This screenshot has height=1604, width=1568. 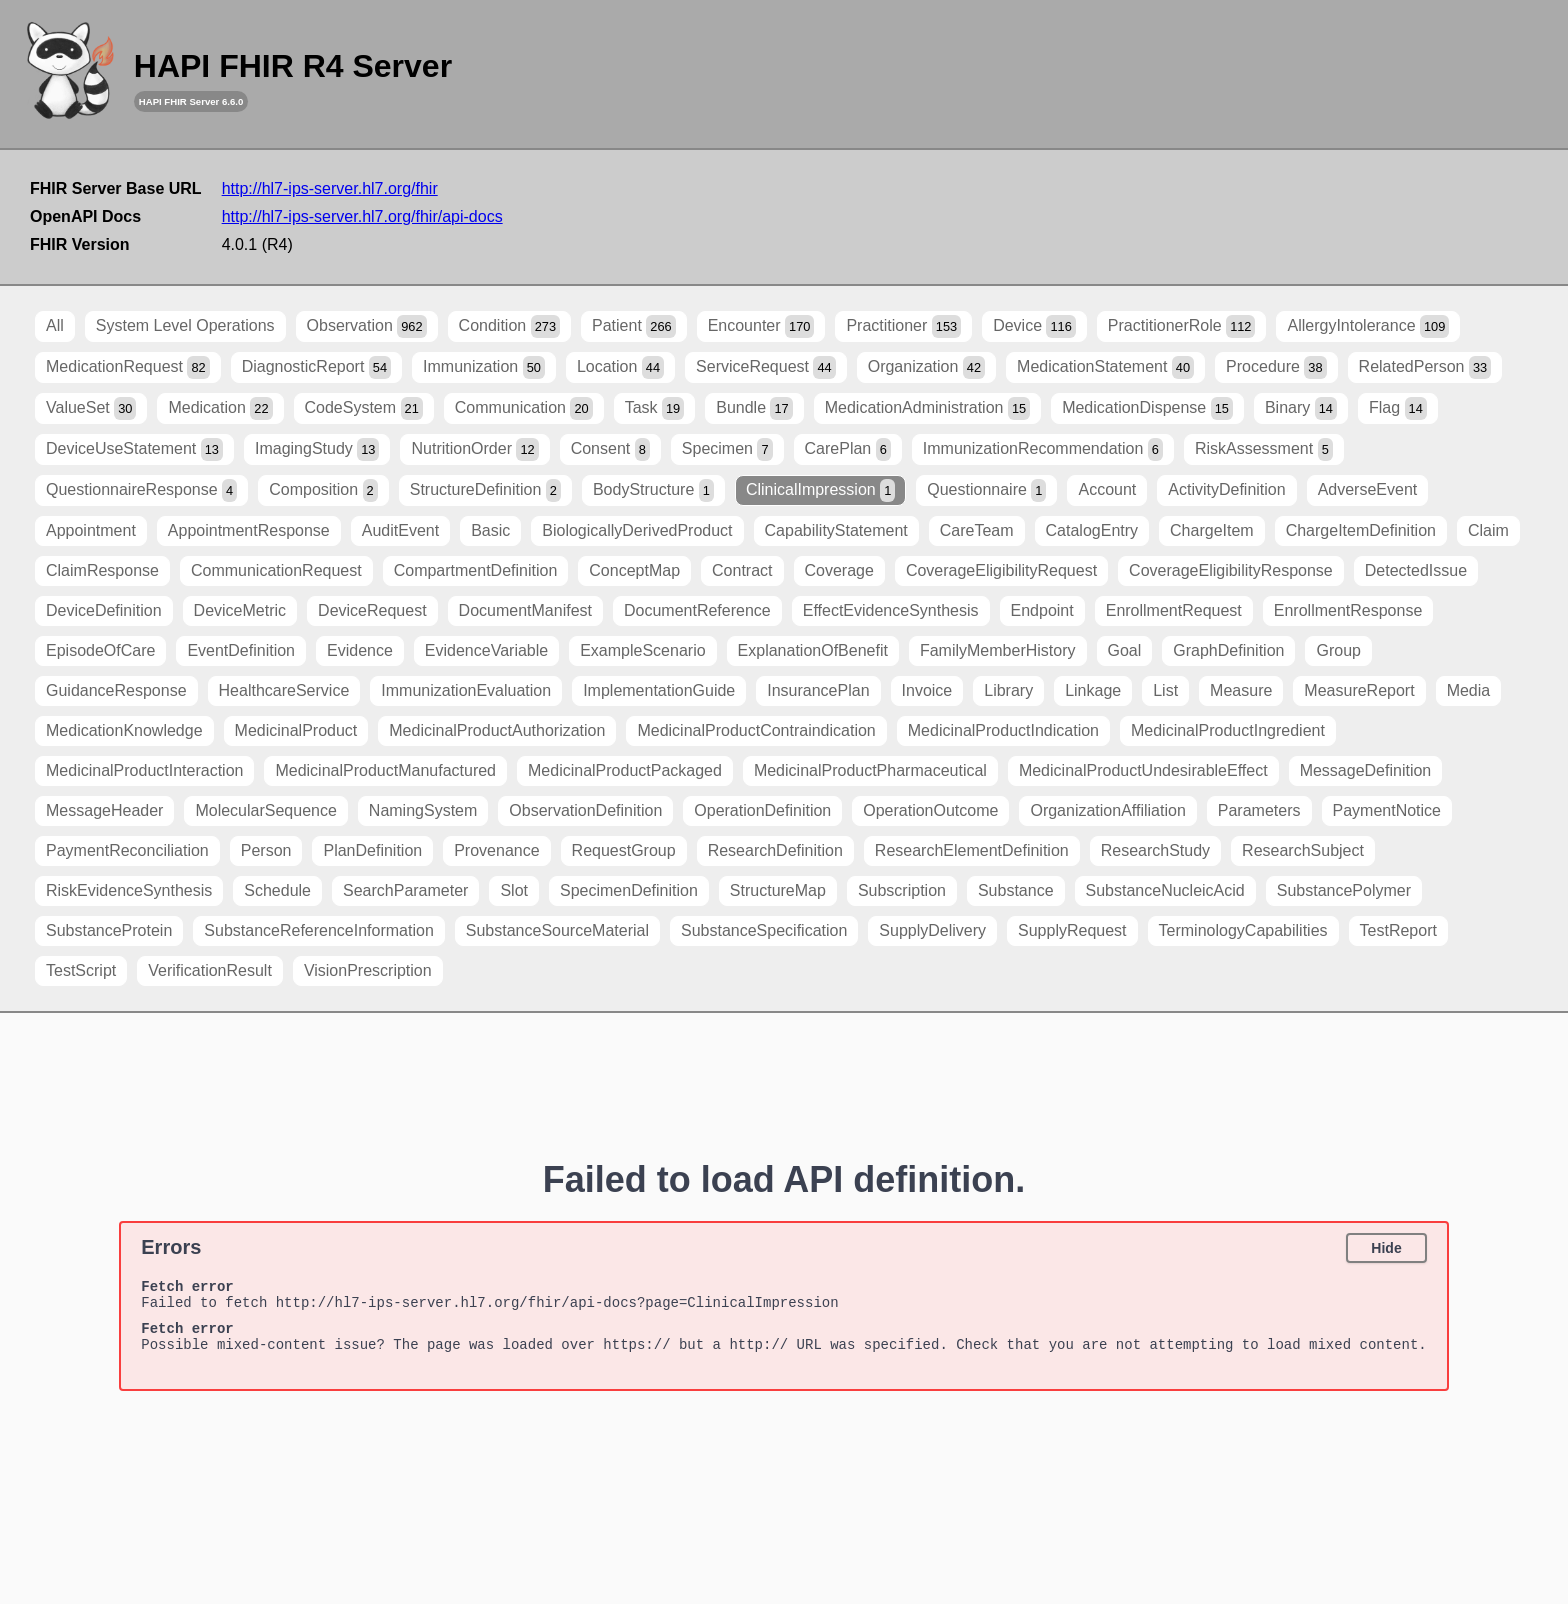 What do you see at coordinates (1398, 408) in the screenshot?
I see `Flag` at bounding box center [1398, 408].